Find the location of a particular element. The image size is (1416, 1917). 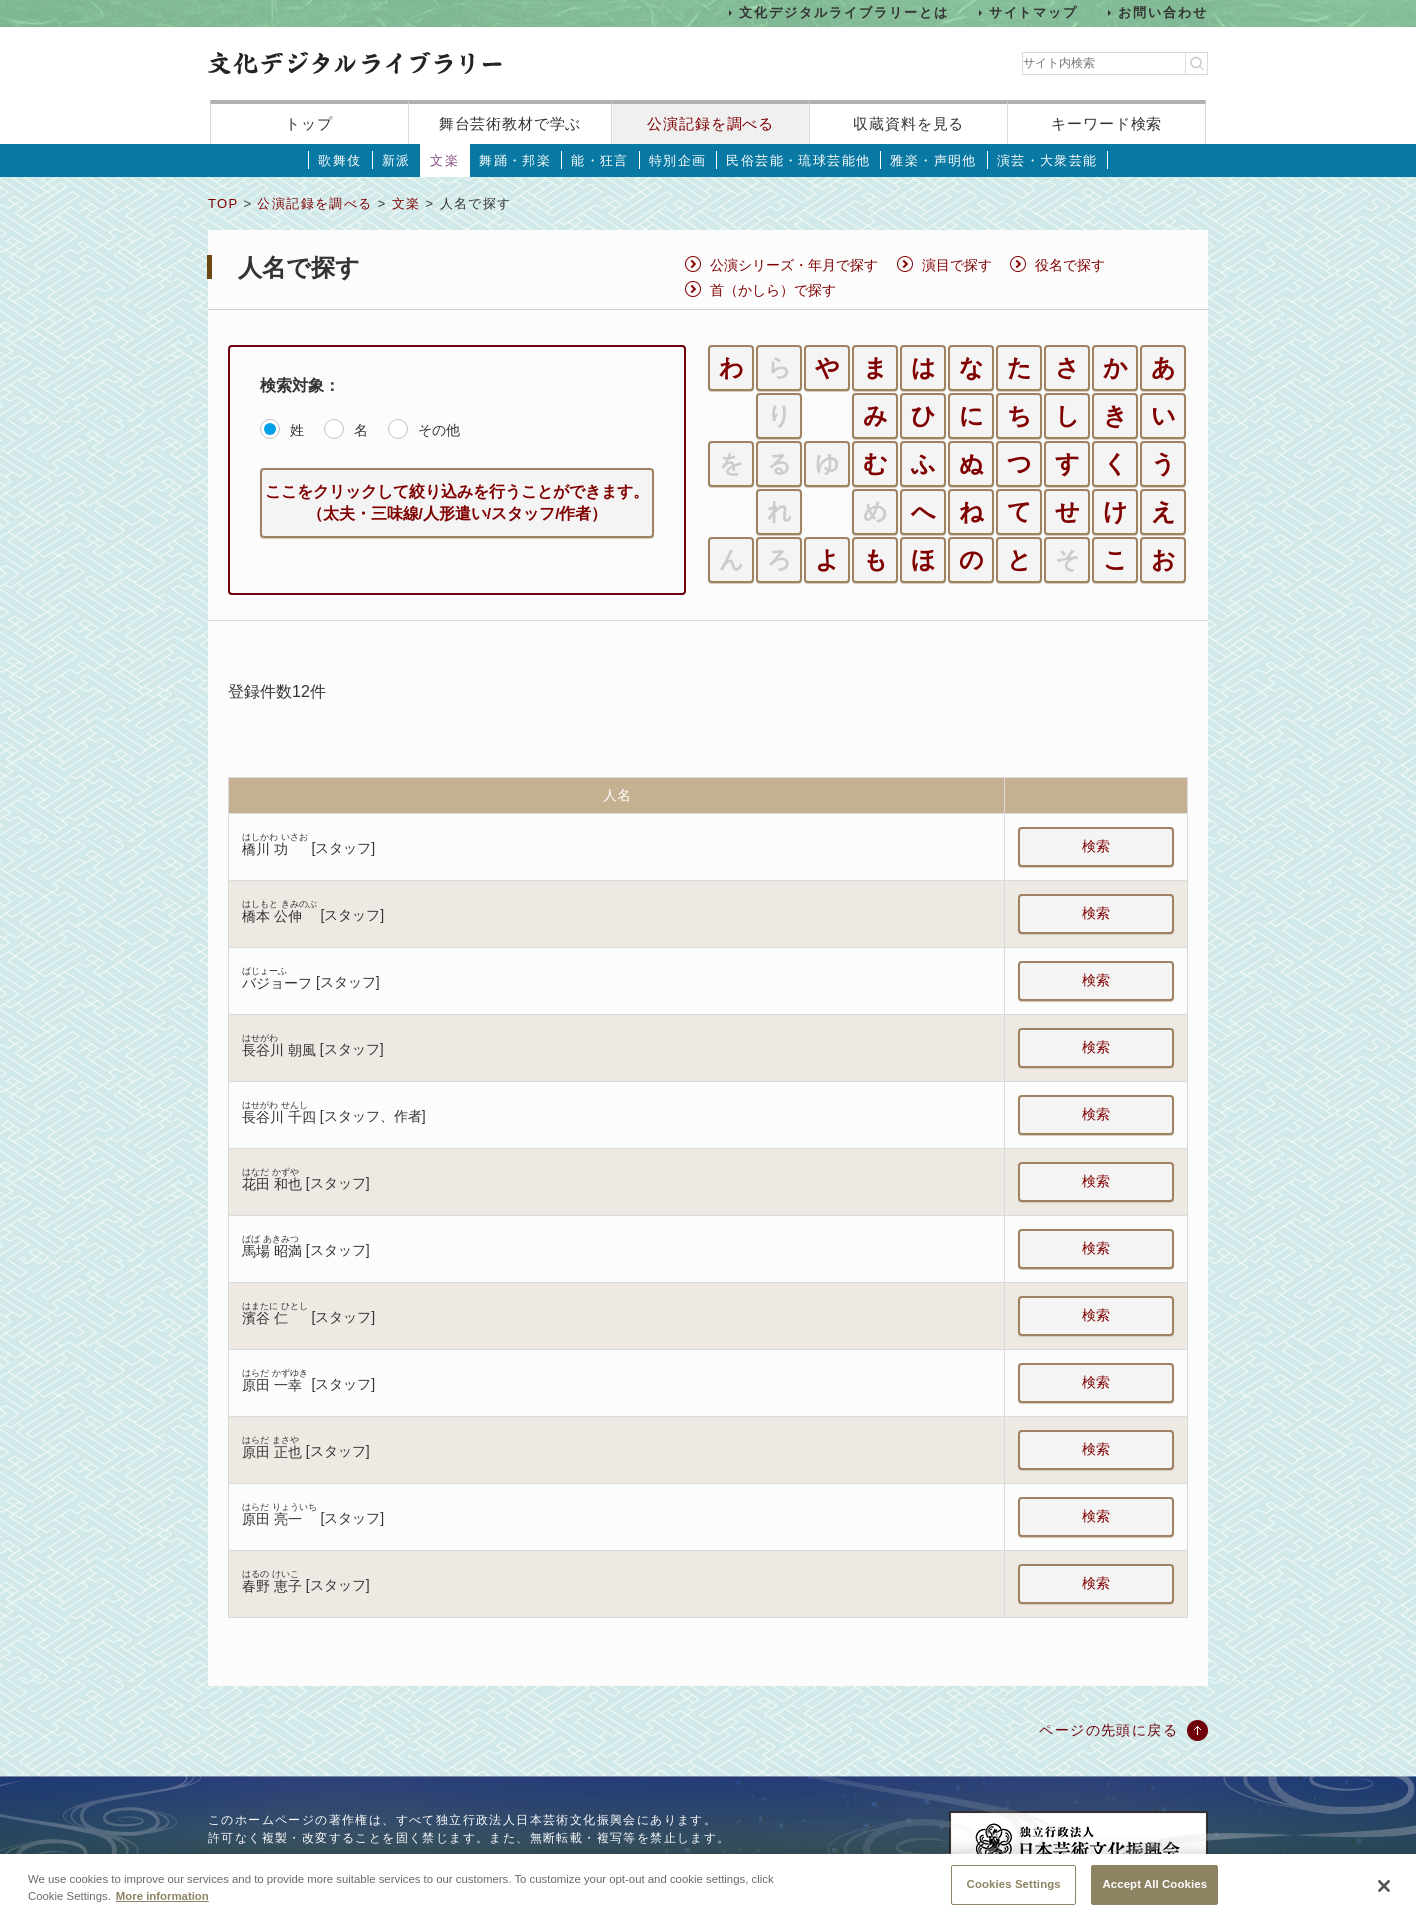

公演記録を調べる is located at coordinates (710, 123).